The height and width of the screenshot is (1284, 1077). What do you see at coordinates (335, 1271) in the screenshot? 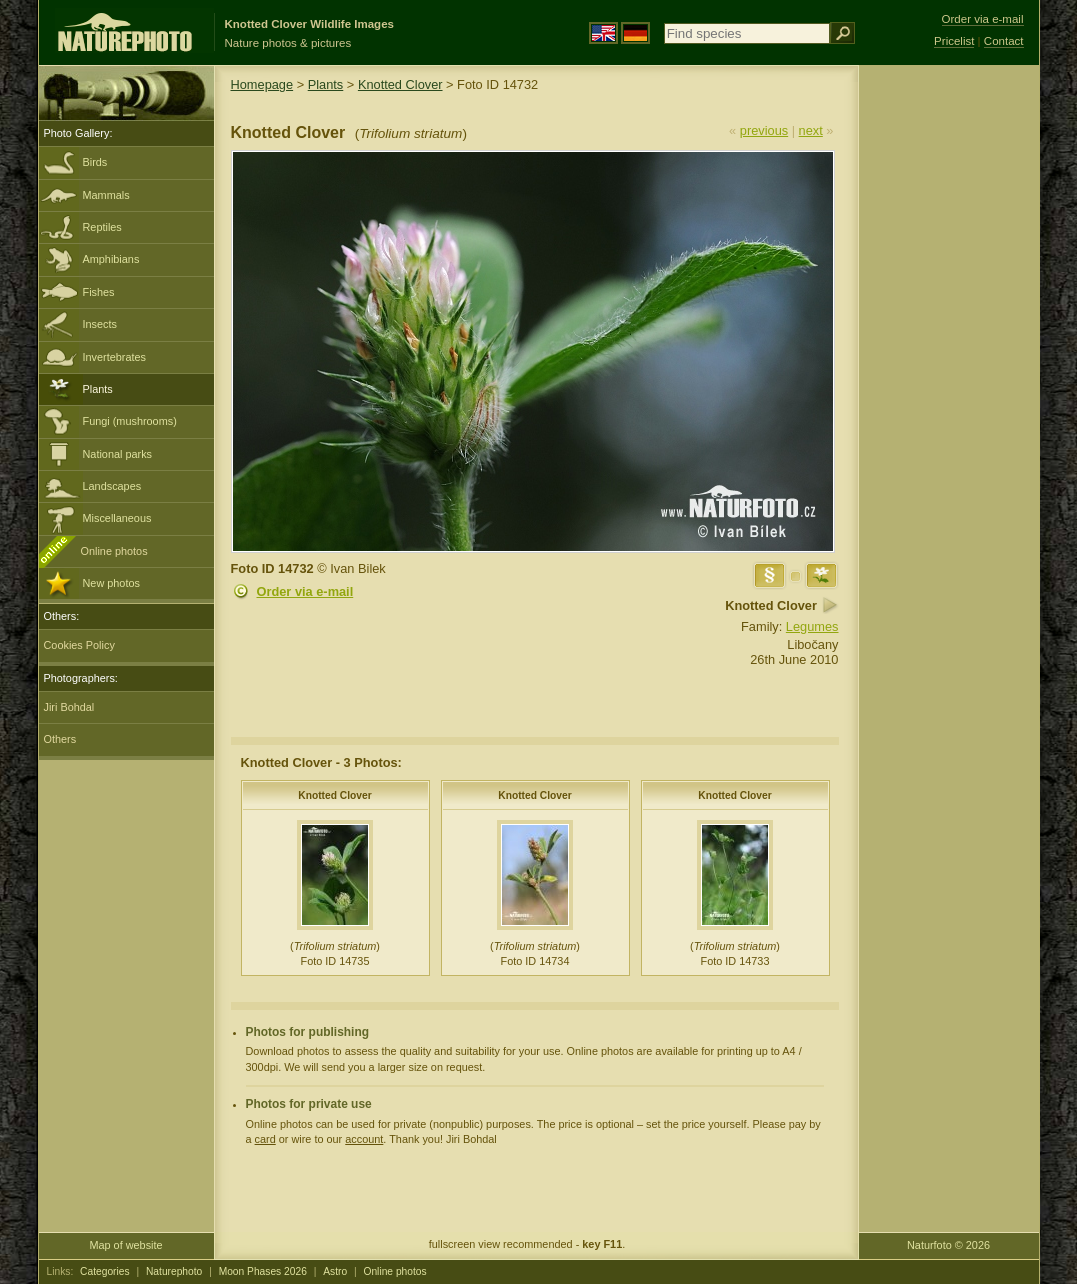
I see `Astro` at bounding box center [335, 1271].